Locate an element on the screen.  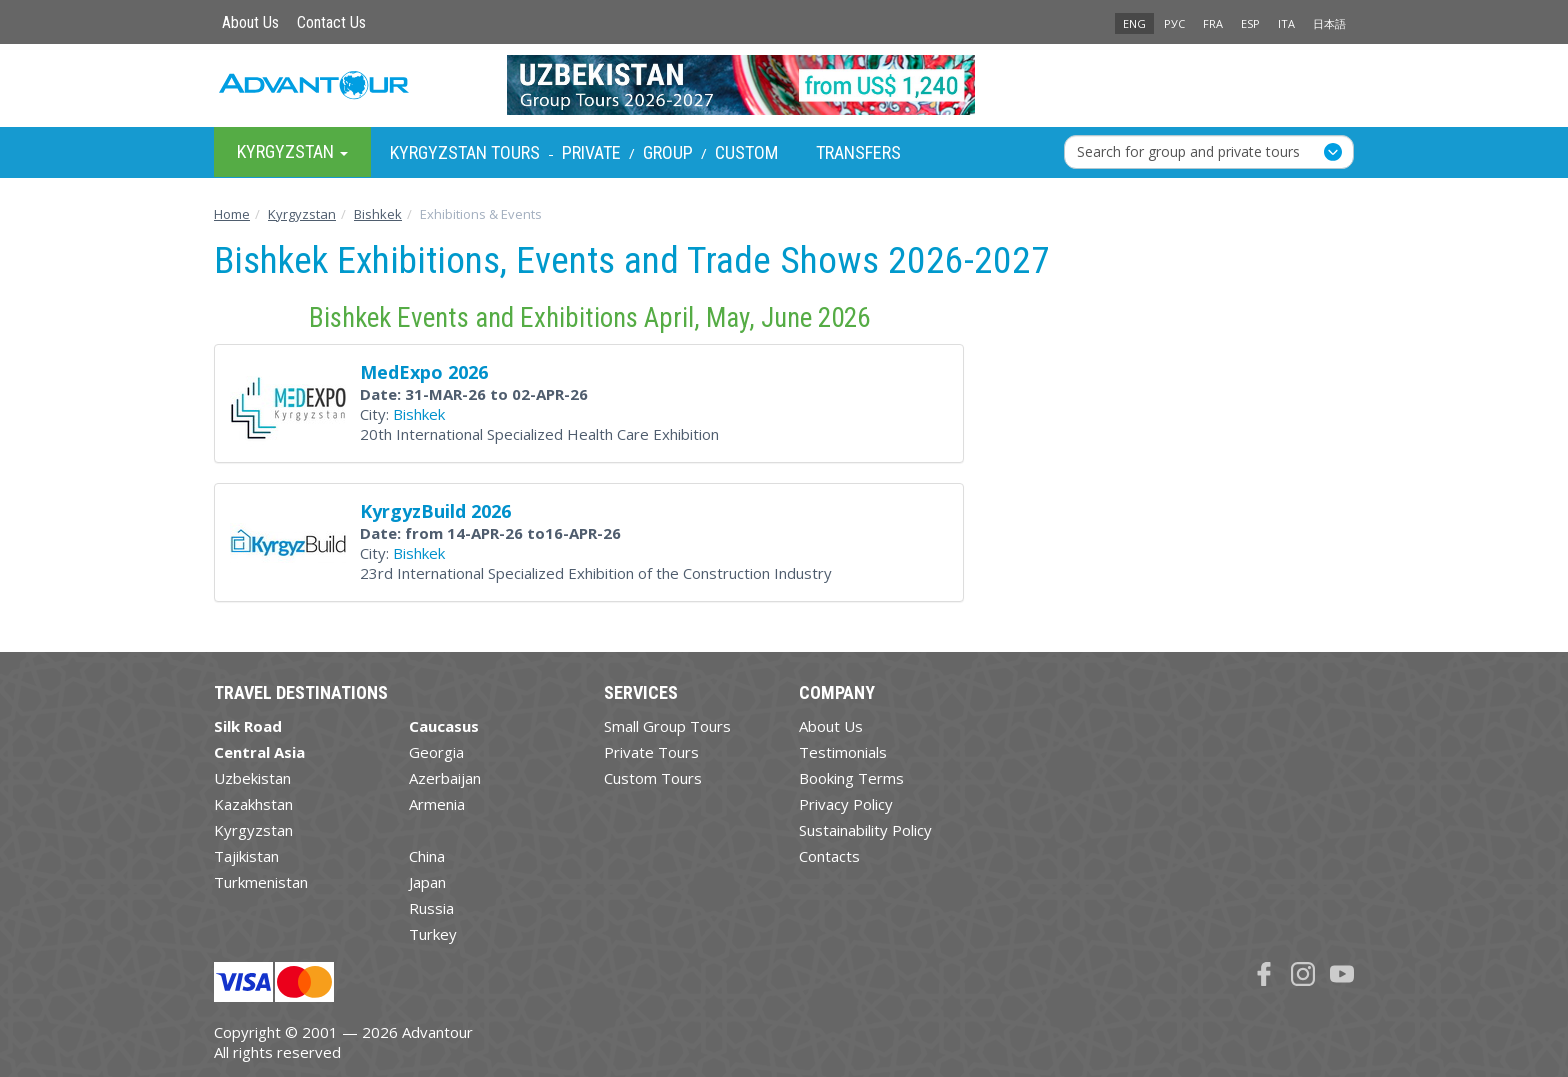
Private Tours is located at coordinates (651, 752).